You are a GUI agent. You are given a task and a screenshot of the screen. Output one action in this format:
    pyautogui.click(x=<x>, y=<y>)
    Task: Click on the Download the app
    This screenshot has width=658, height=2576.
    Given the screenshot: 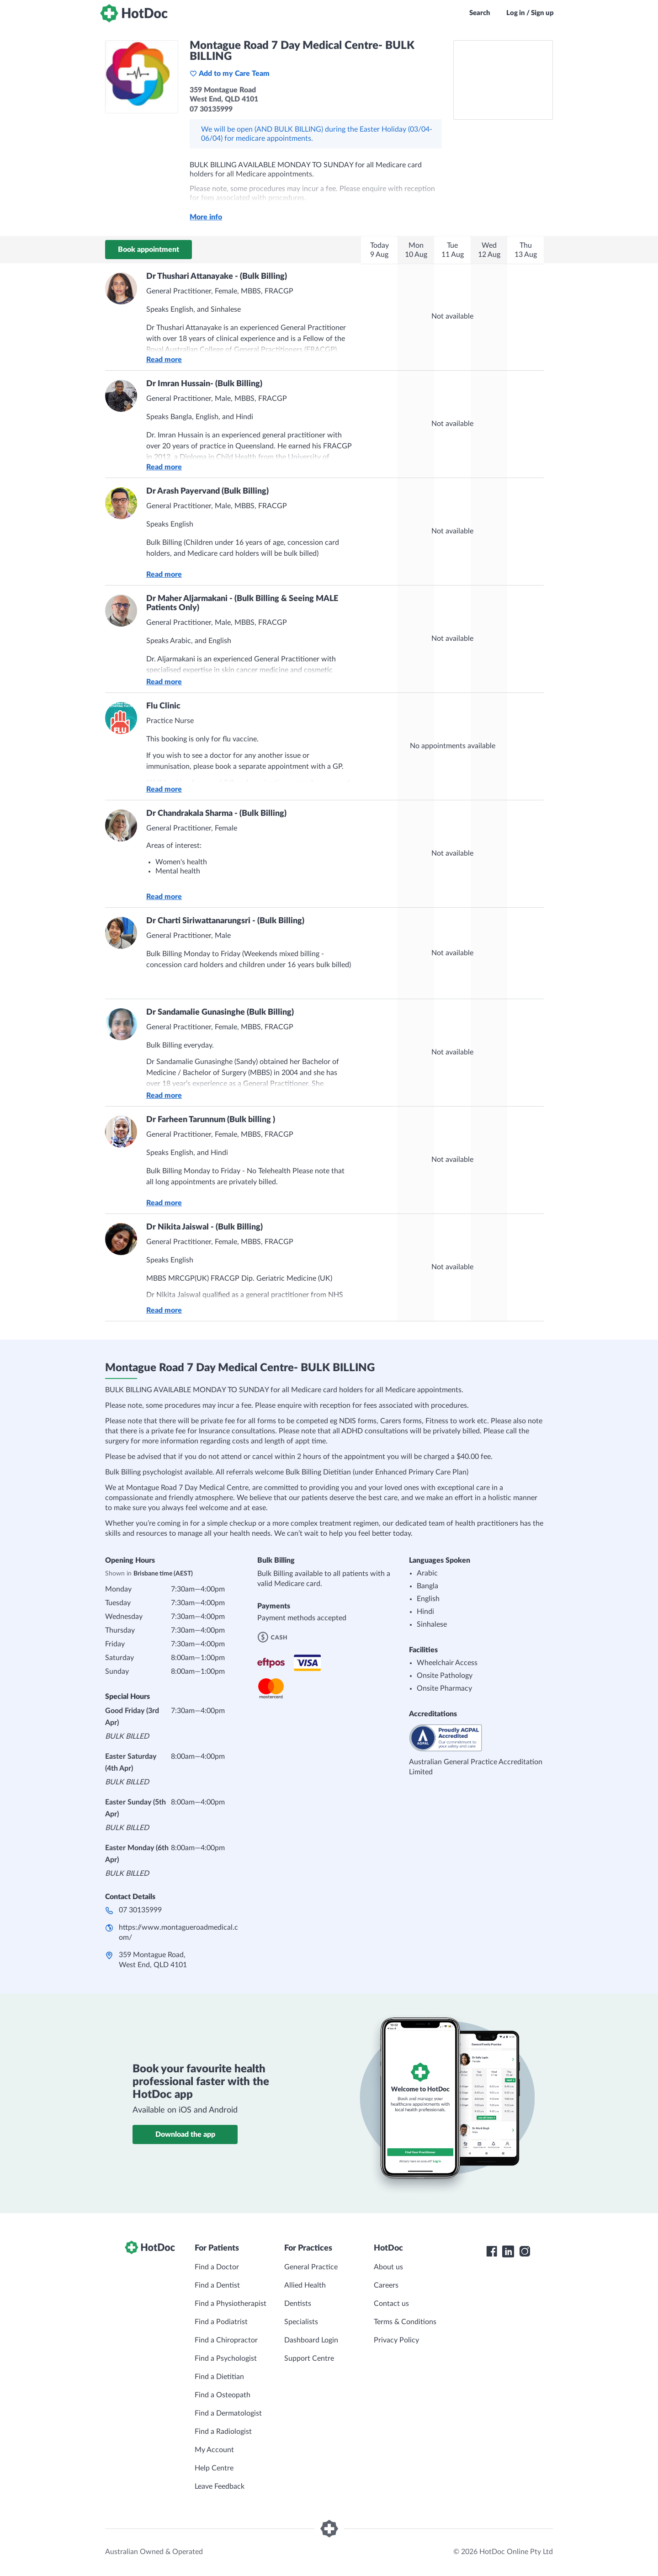 What is the action you would take?
    pyautogui.click(x=185, y=2134)
    